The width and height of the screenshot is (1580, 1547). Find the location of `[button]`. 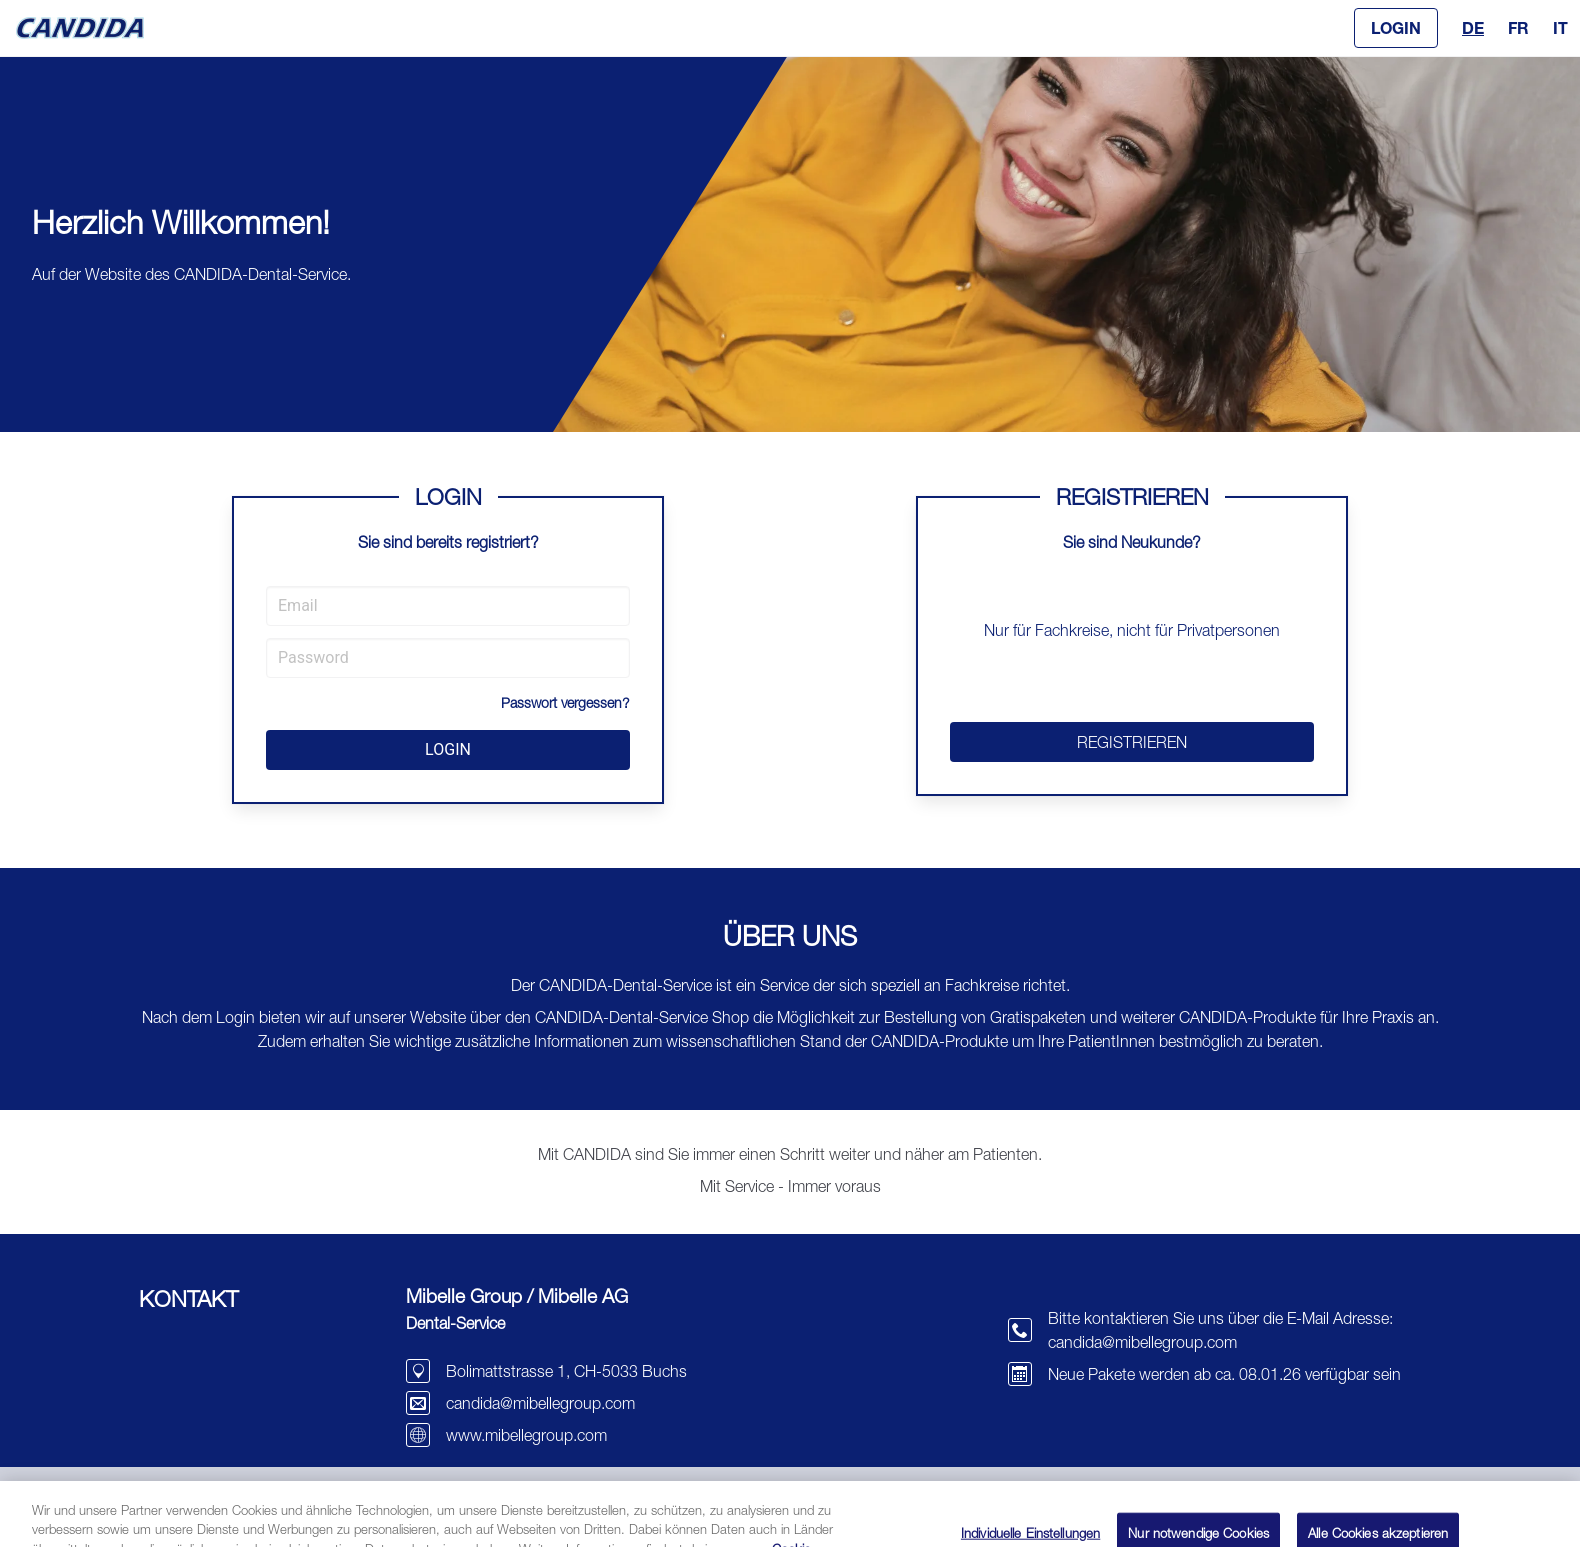

[button] is located at coordinates (1396, 28).